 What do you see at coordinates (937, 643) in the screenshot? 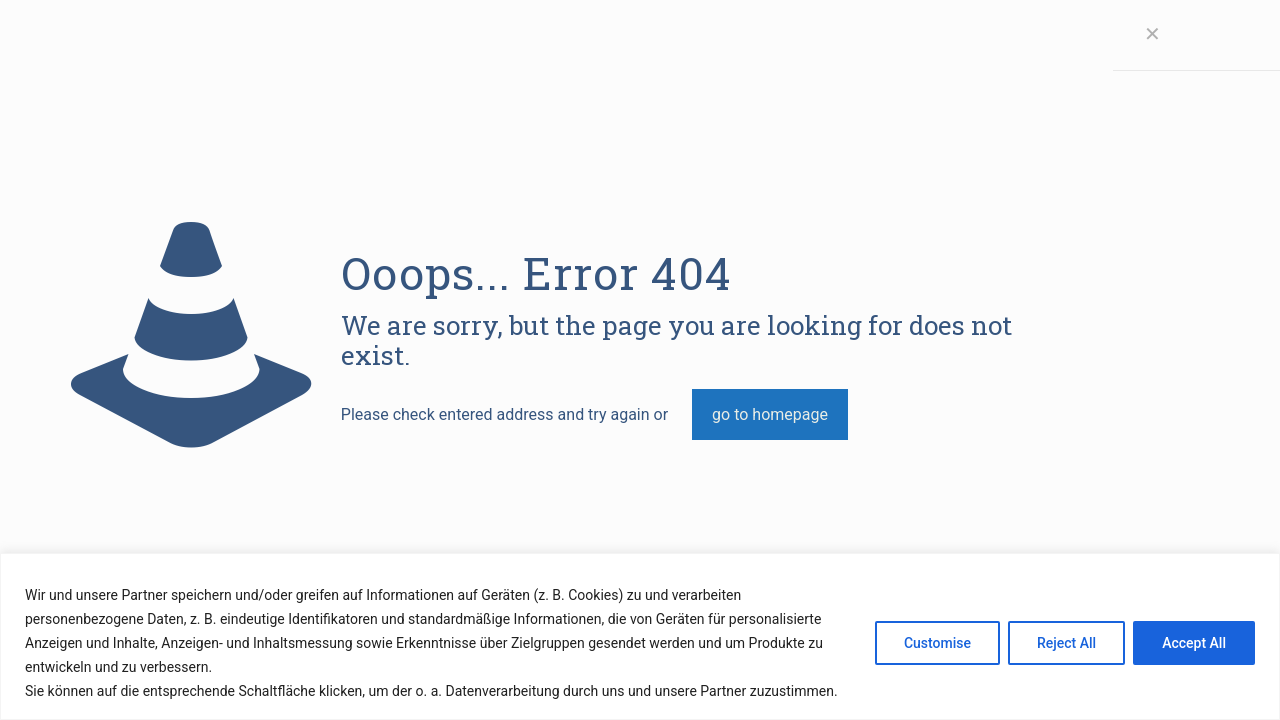
I see `Customise` at bounding box center [937, 643].